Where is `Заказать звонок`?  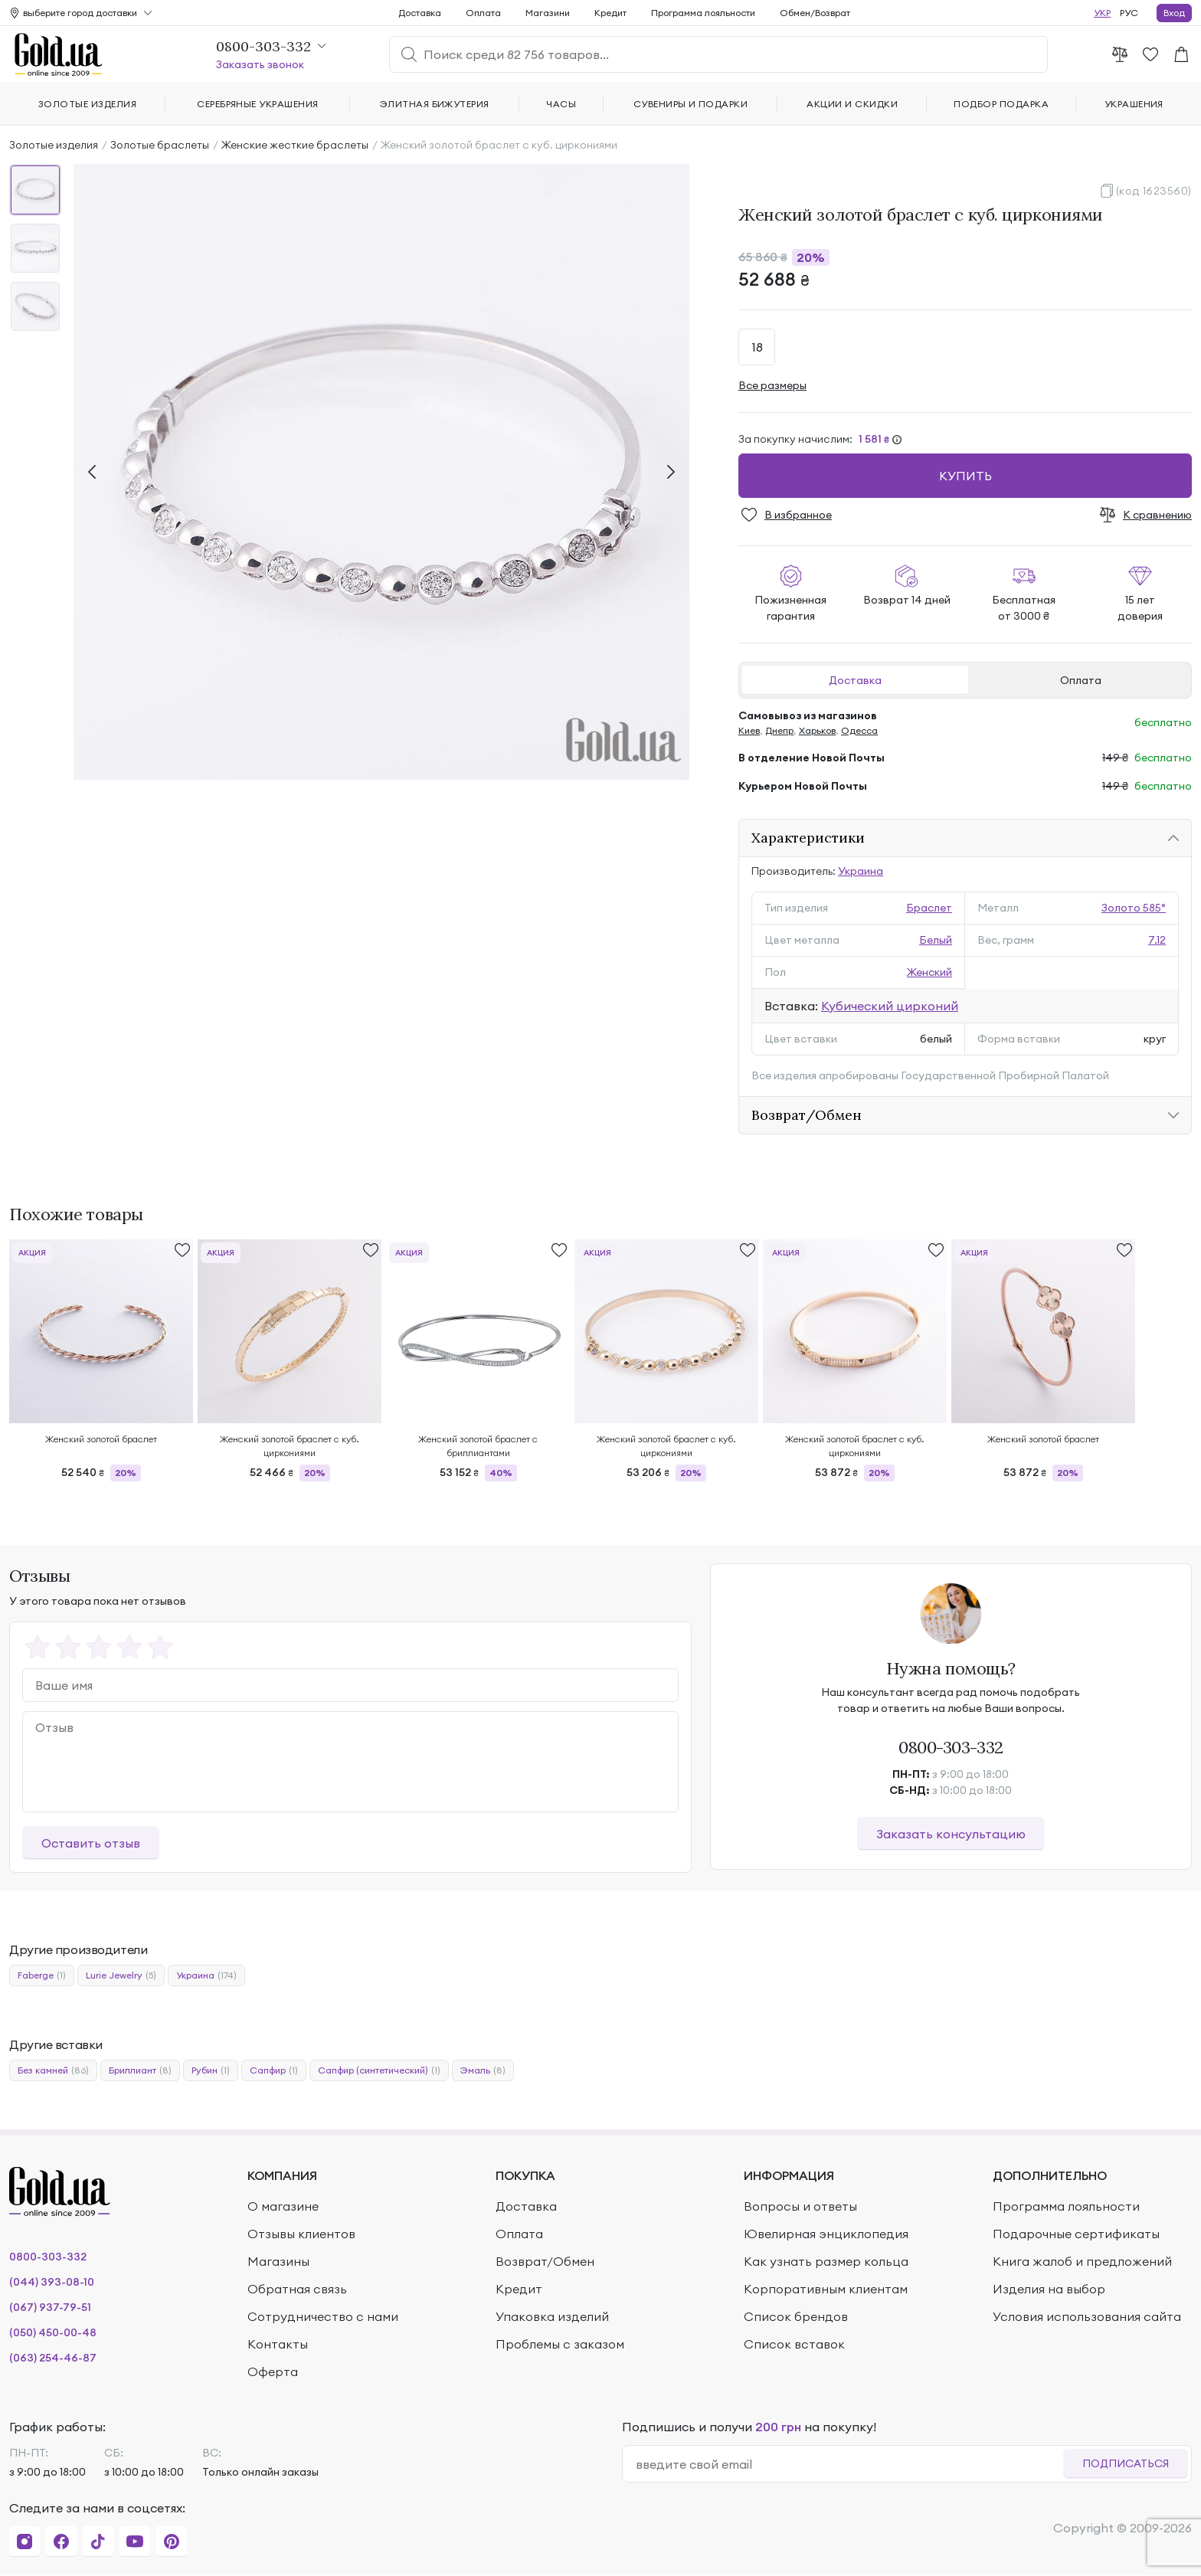
Заказать звонок is located at coordinates (260, 64).